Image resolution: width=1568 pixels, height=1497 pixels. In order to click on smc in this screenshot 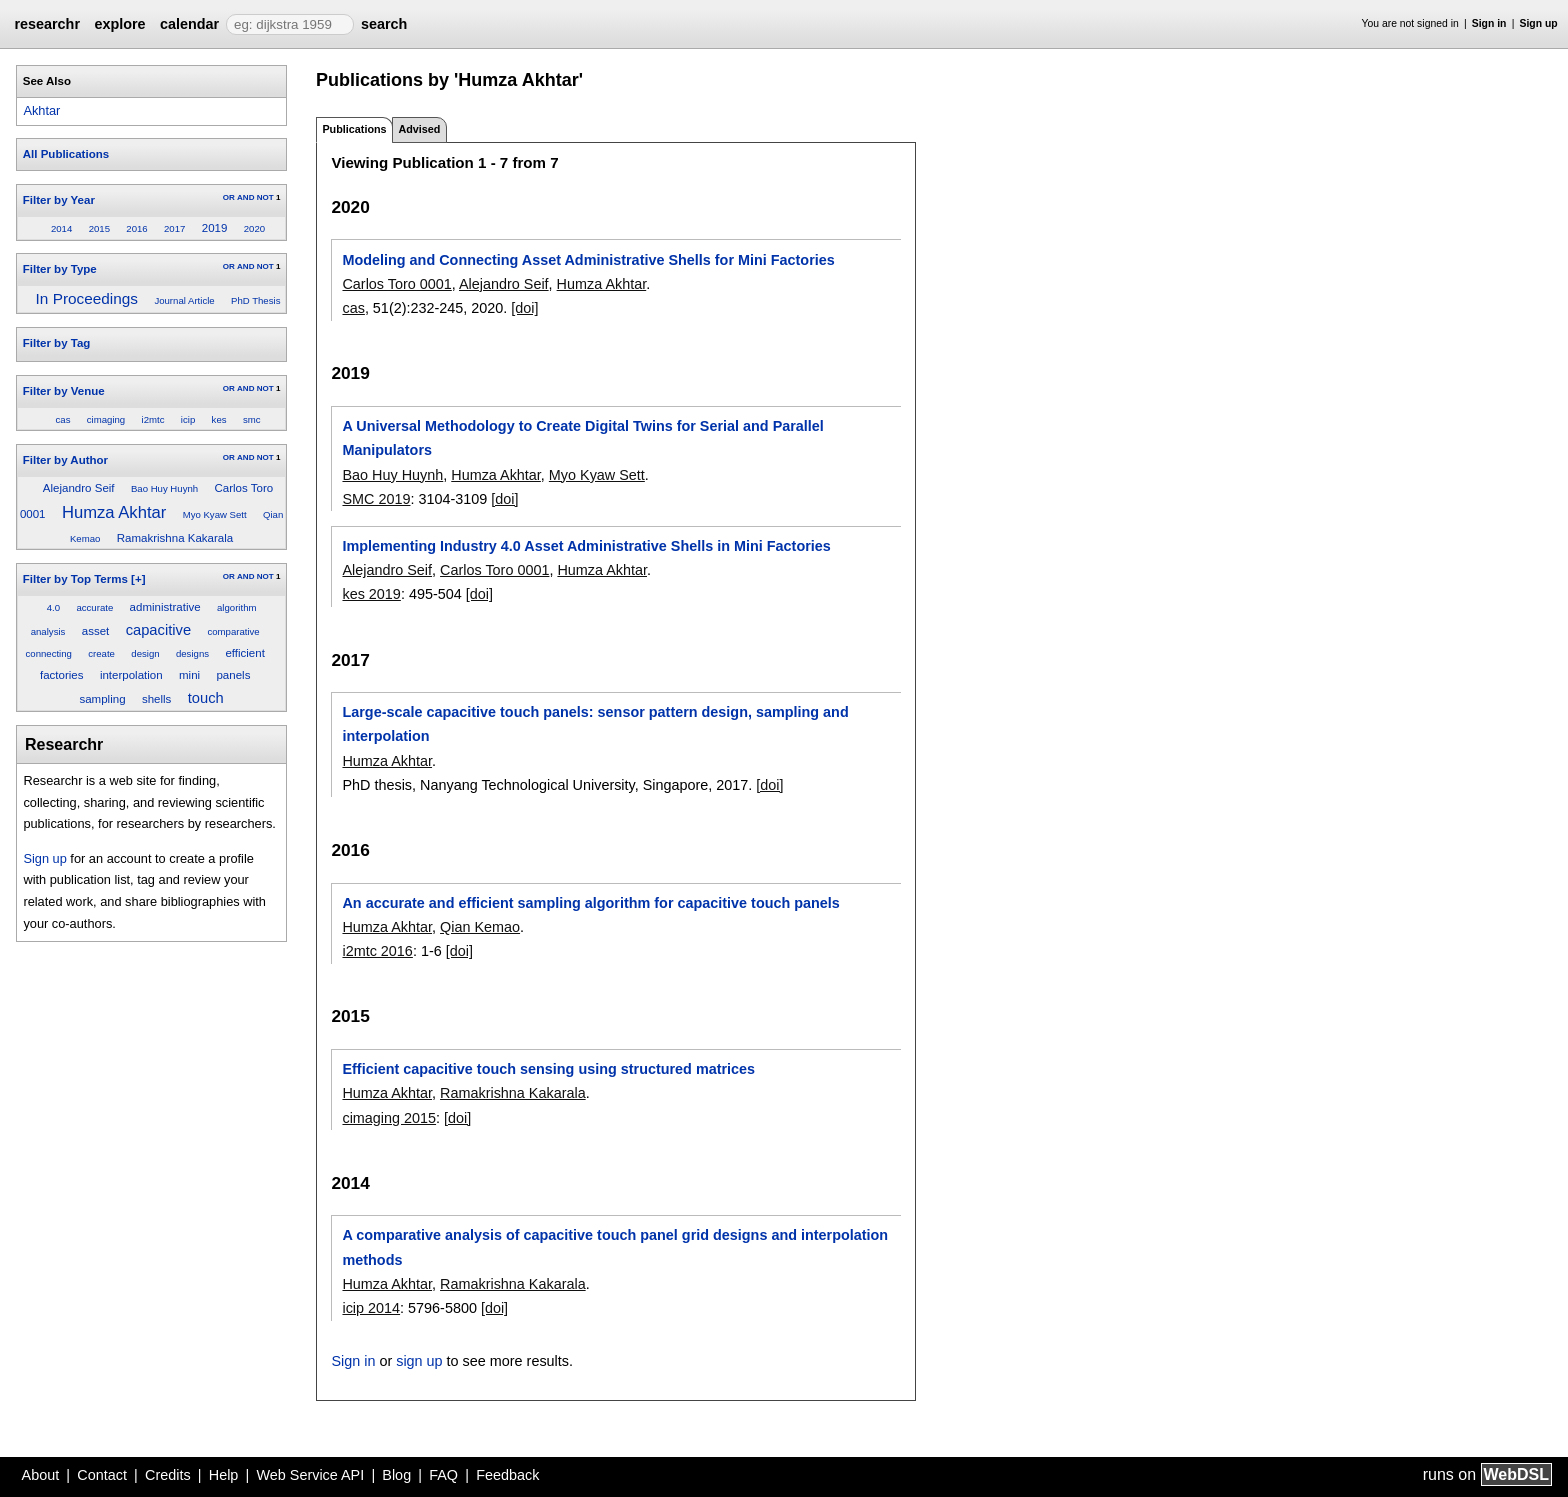, I will do `click(252, 419)`.